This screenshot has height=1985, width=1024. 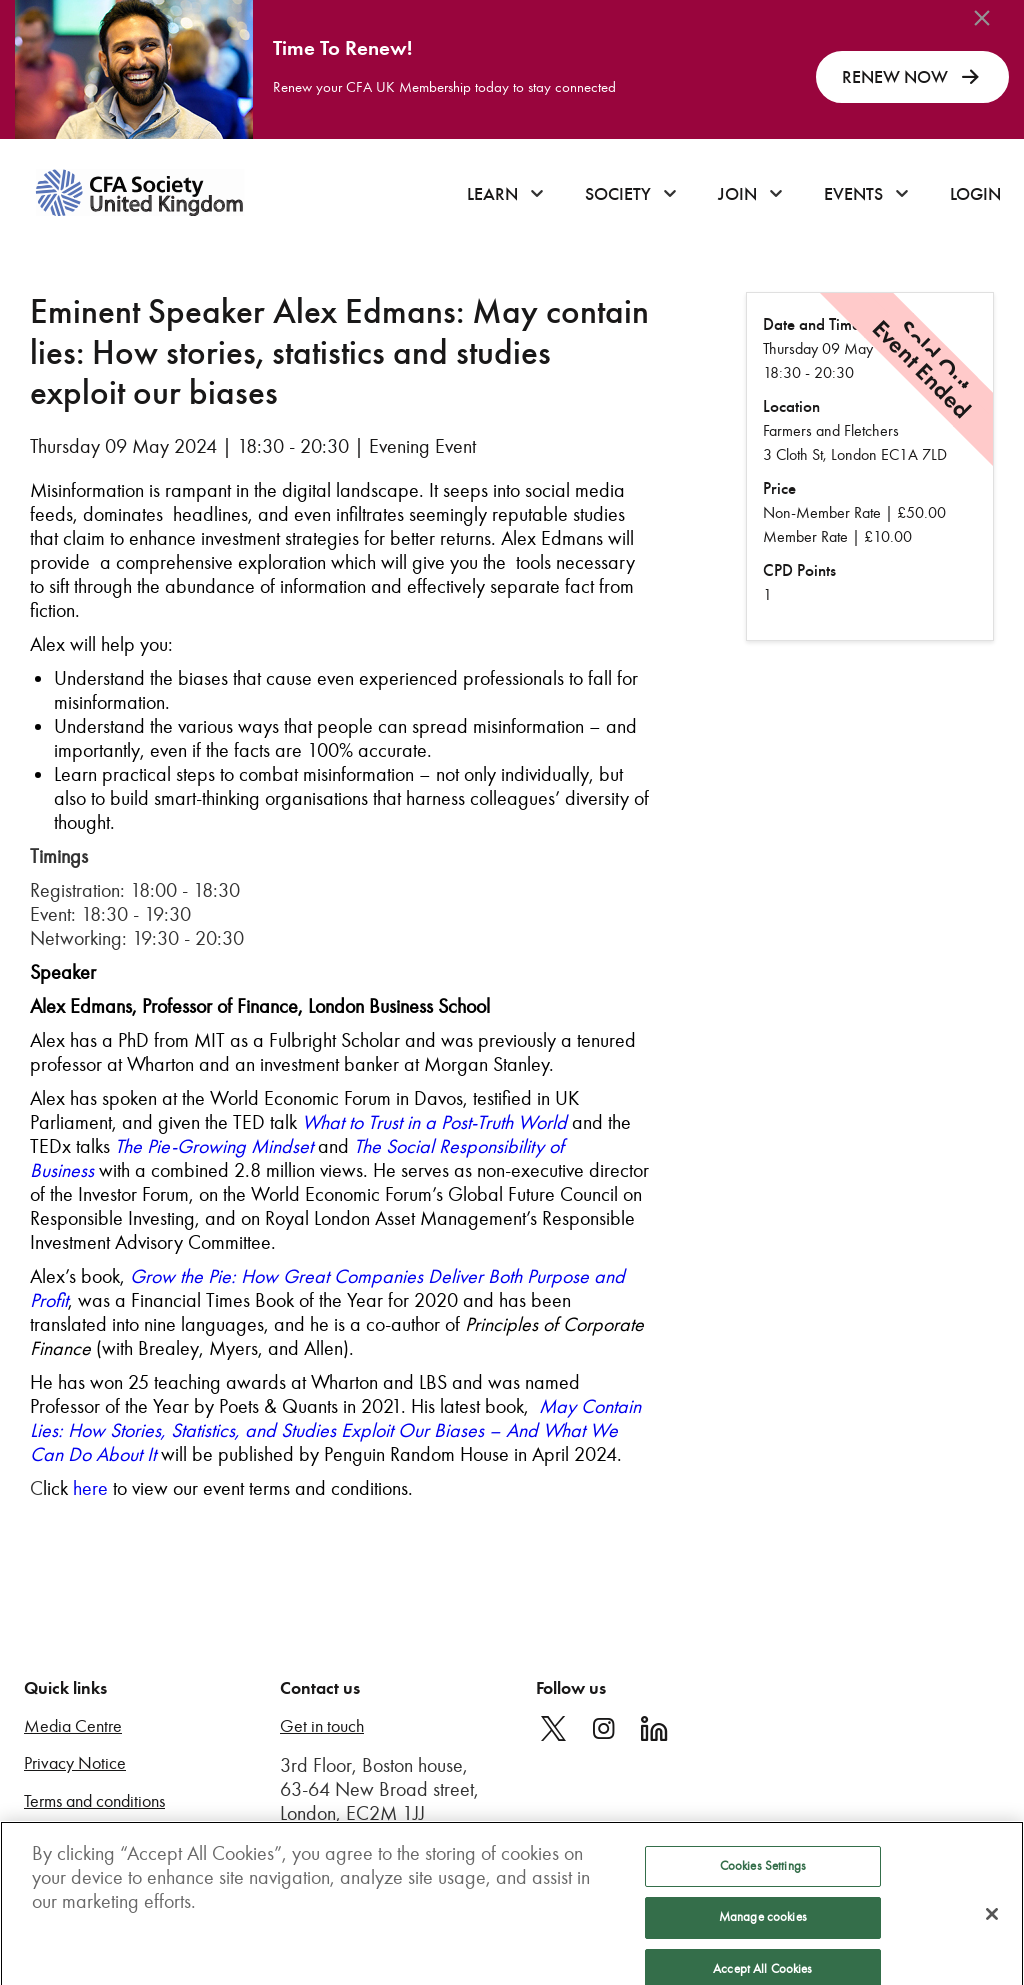 I want to click on Date and Time, so click(x=811, y=324).